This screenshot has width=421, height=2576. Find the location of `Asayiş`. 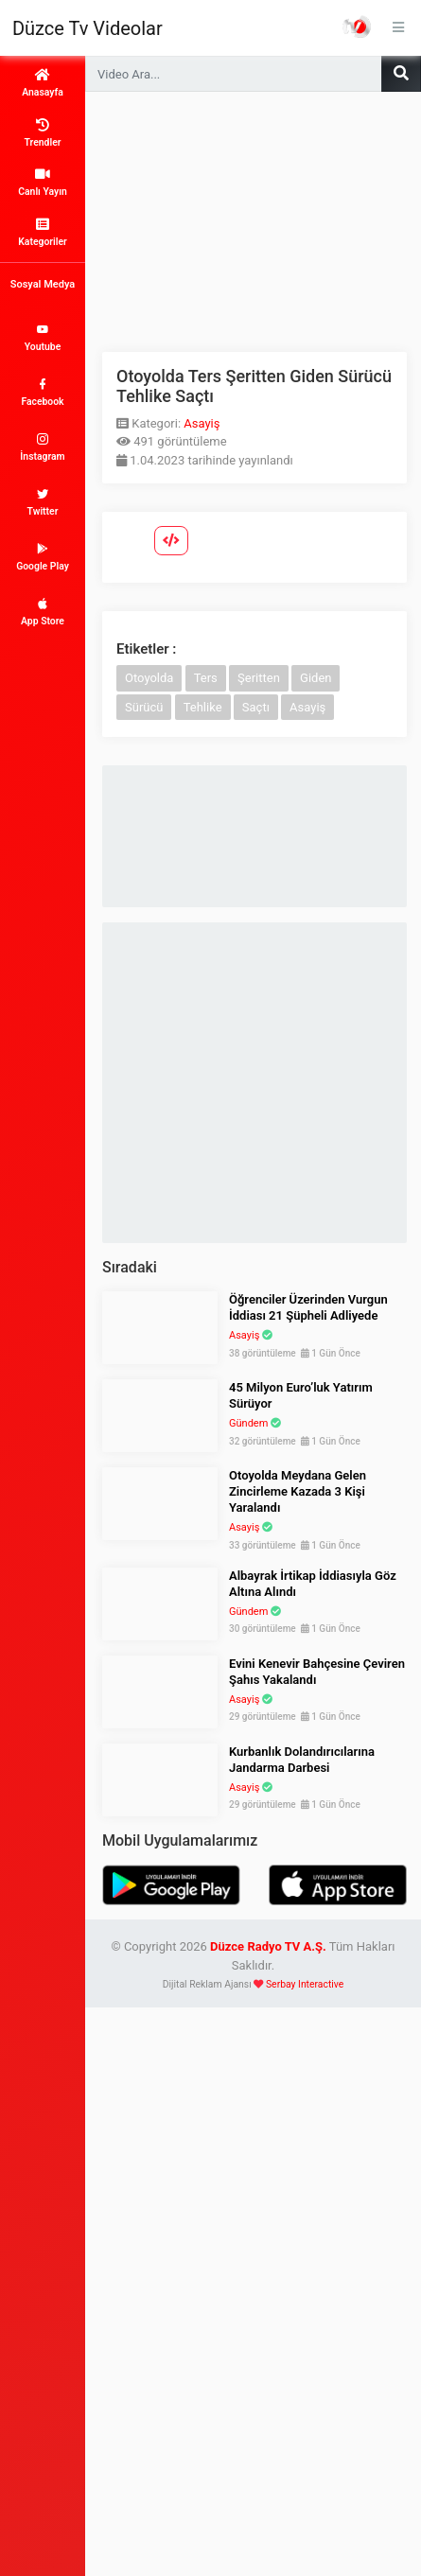

Asayiş is located at coordinates (201, 423).